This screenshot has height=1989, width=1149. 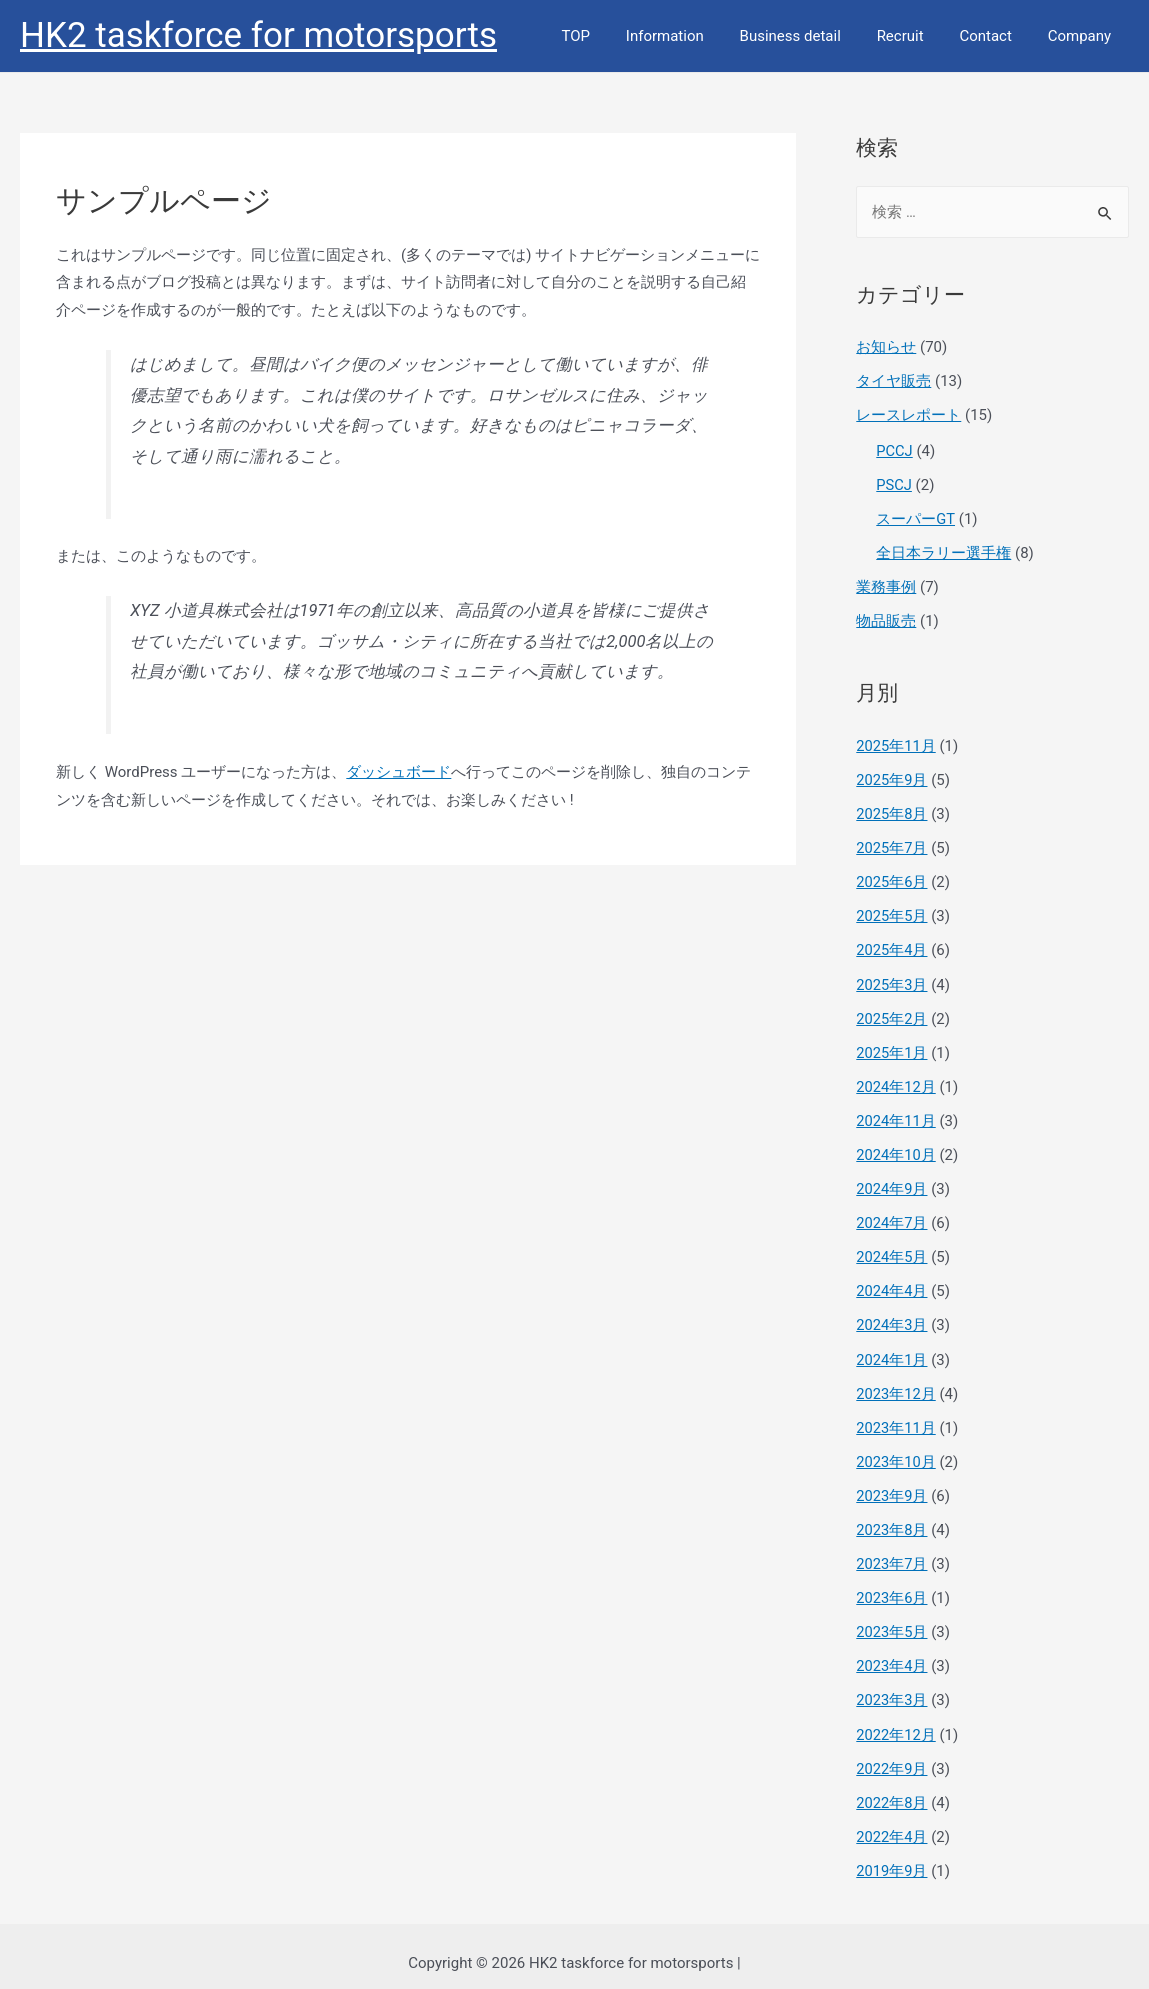 I want to click on 2025年6月, so click(x=892, y=878).